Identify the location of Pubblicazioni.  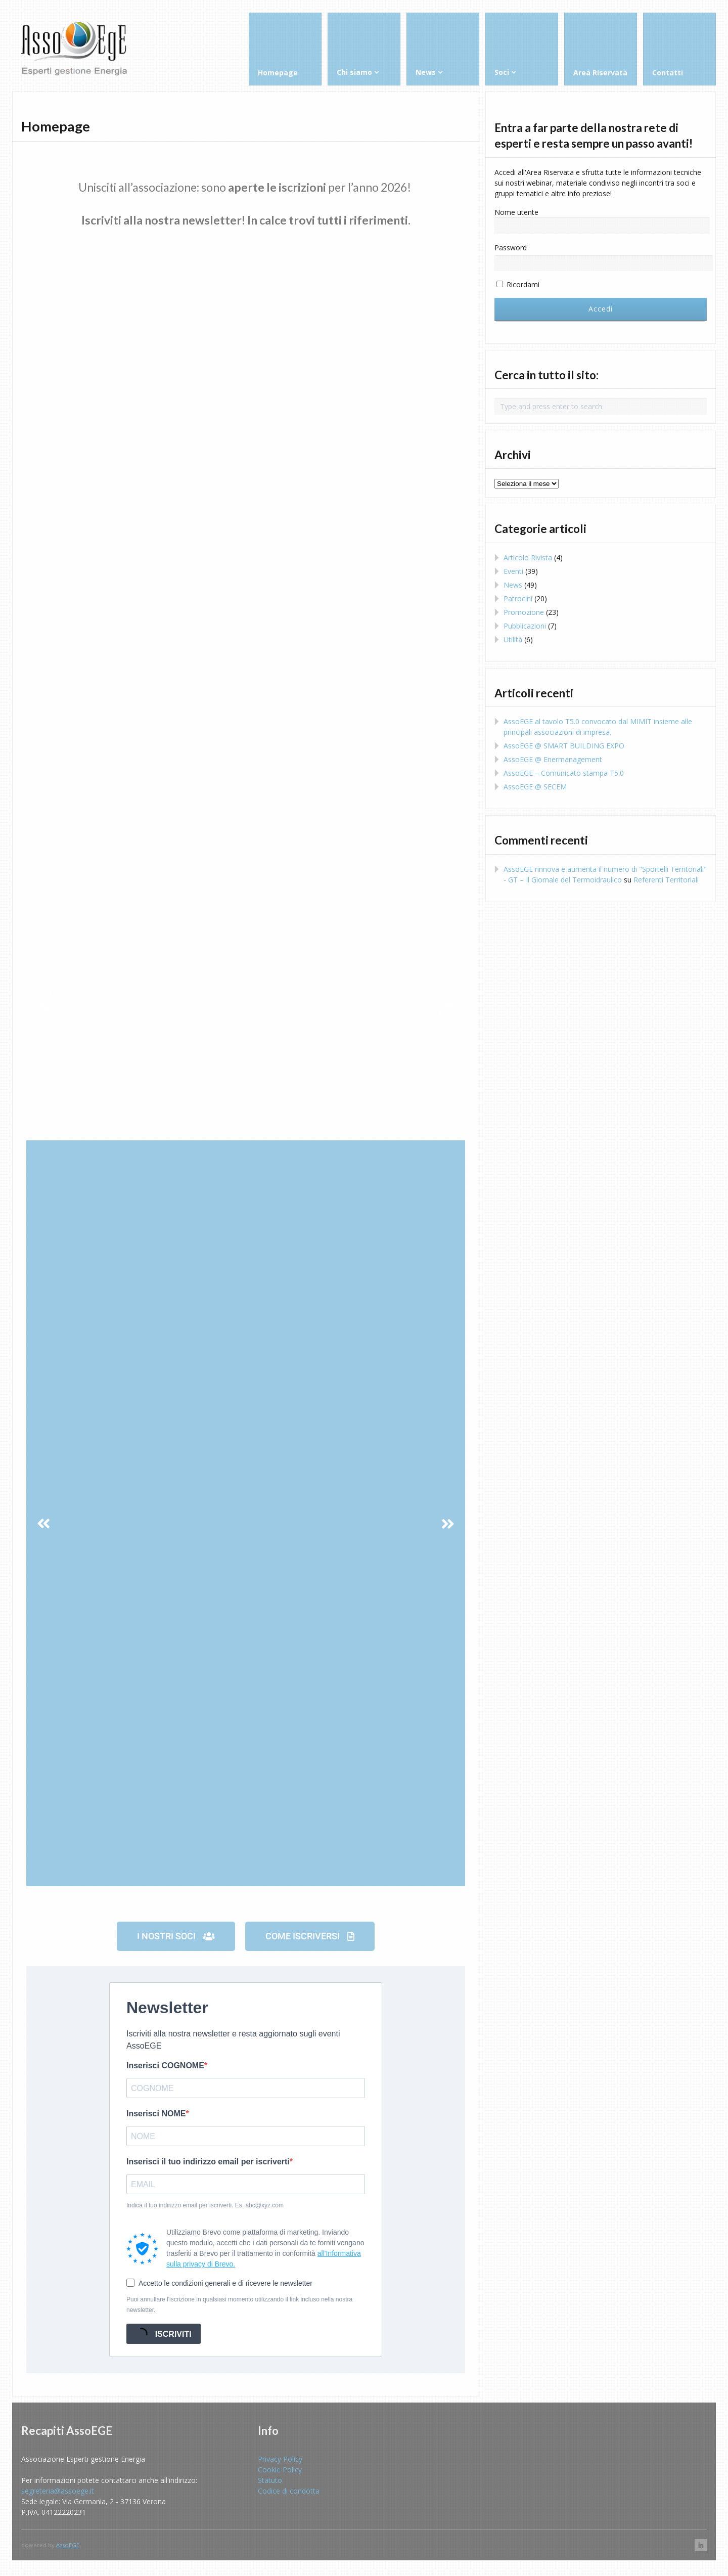
(525, 626).